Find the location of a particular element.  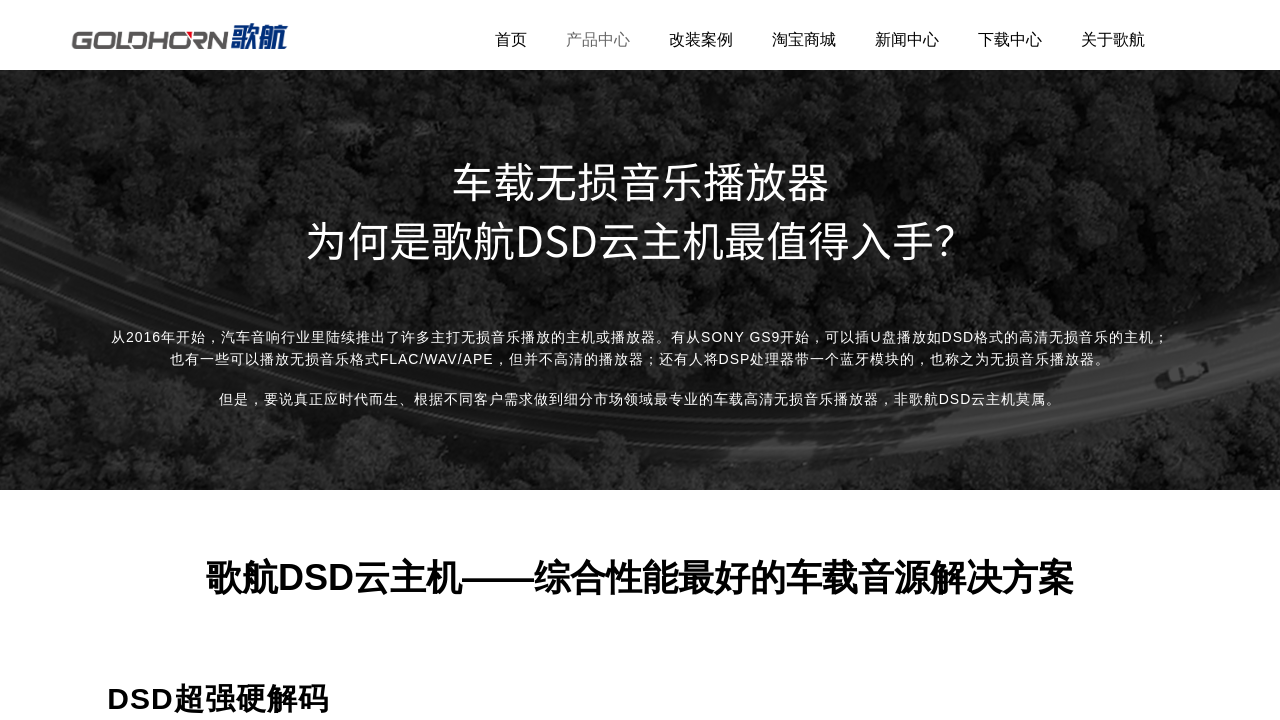

产品中心 is located at coordinates (598, 39).